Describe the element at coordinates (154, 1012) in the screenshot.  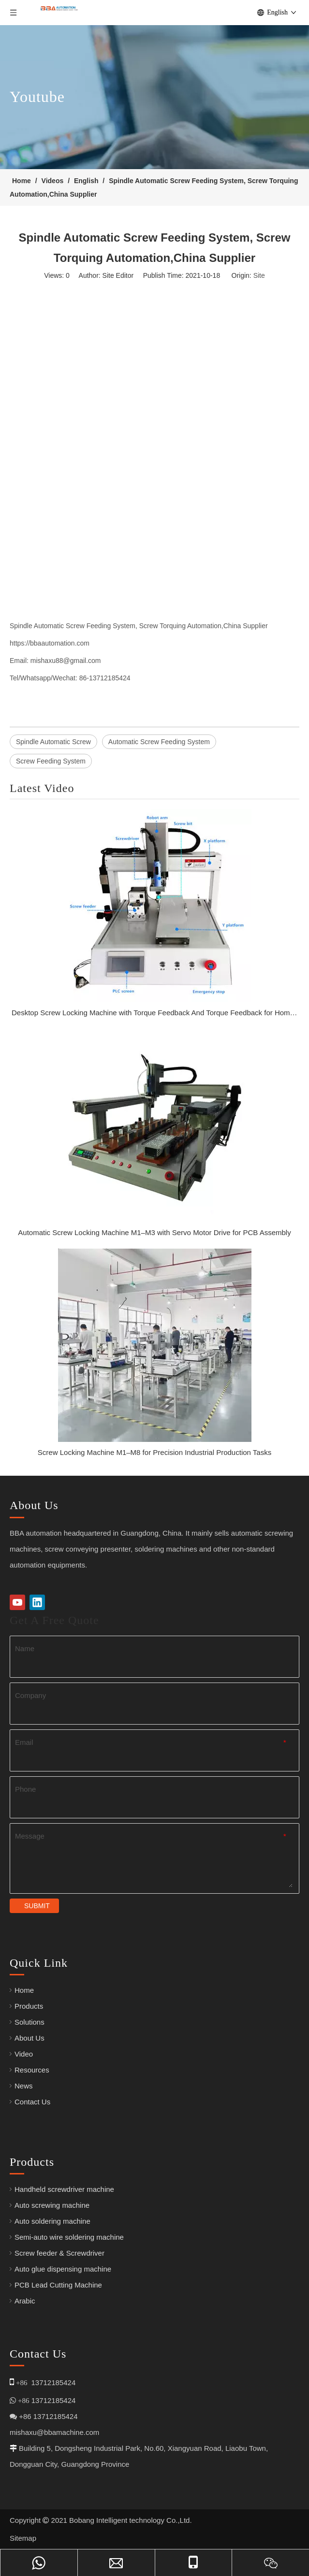
I see `Desktop Screw Locking Machine with Torque Feedback And Torque Feedback for Home Appliance Assembly` at that location.